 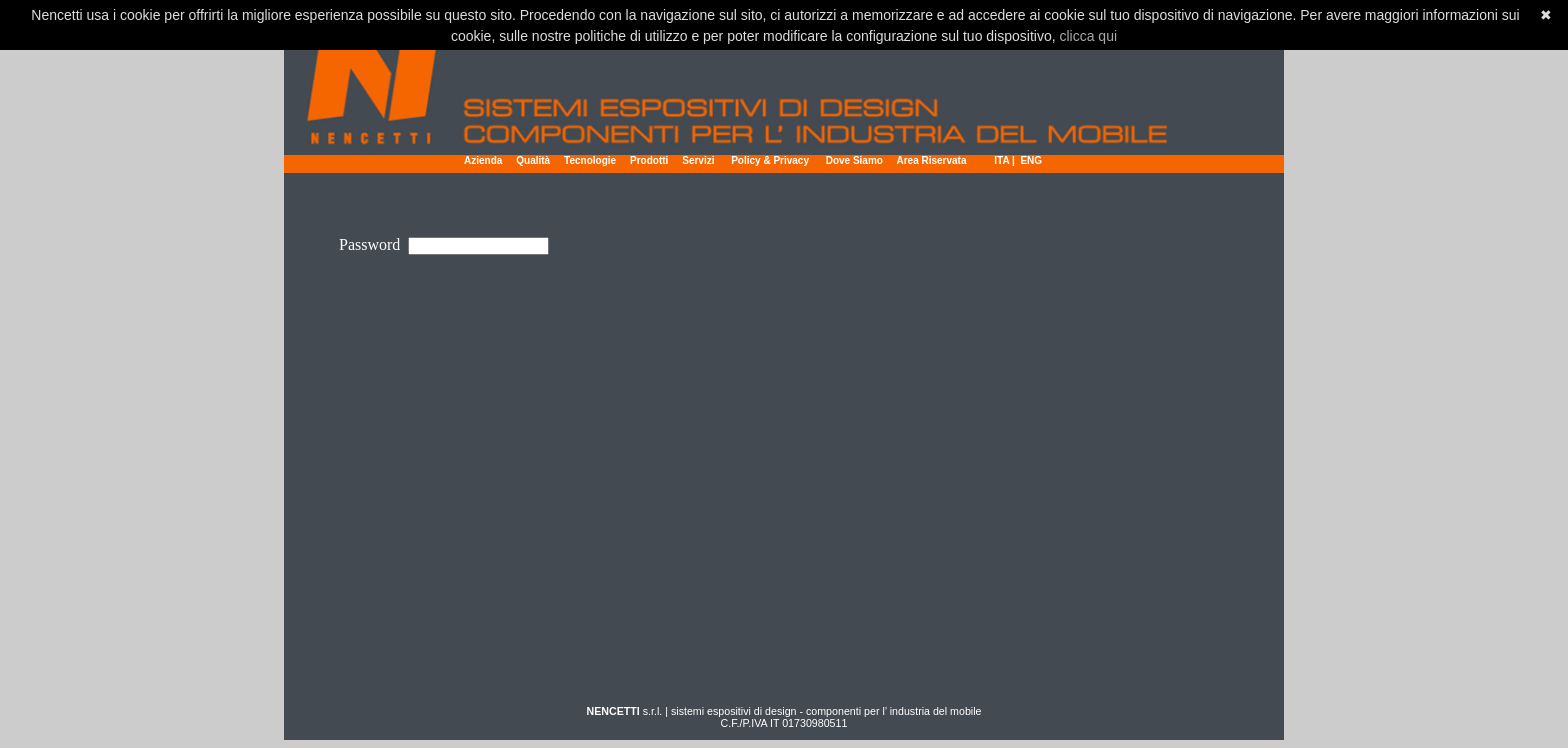 I want to click on ENG, so click(x=1031, y=160).